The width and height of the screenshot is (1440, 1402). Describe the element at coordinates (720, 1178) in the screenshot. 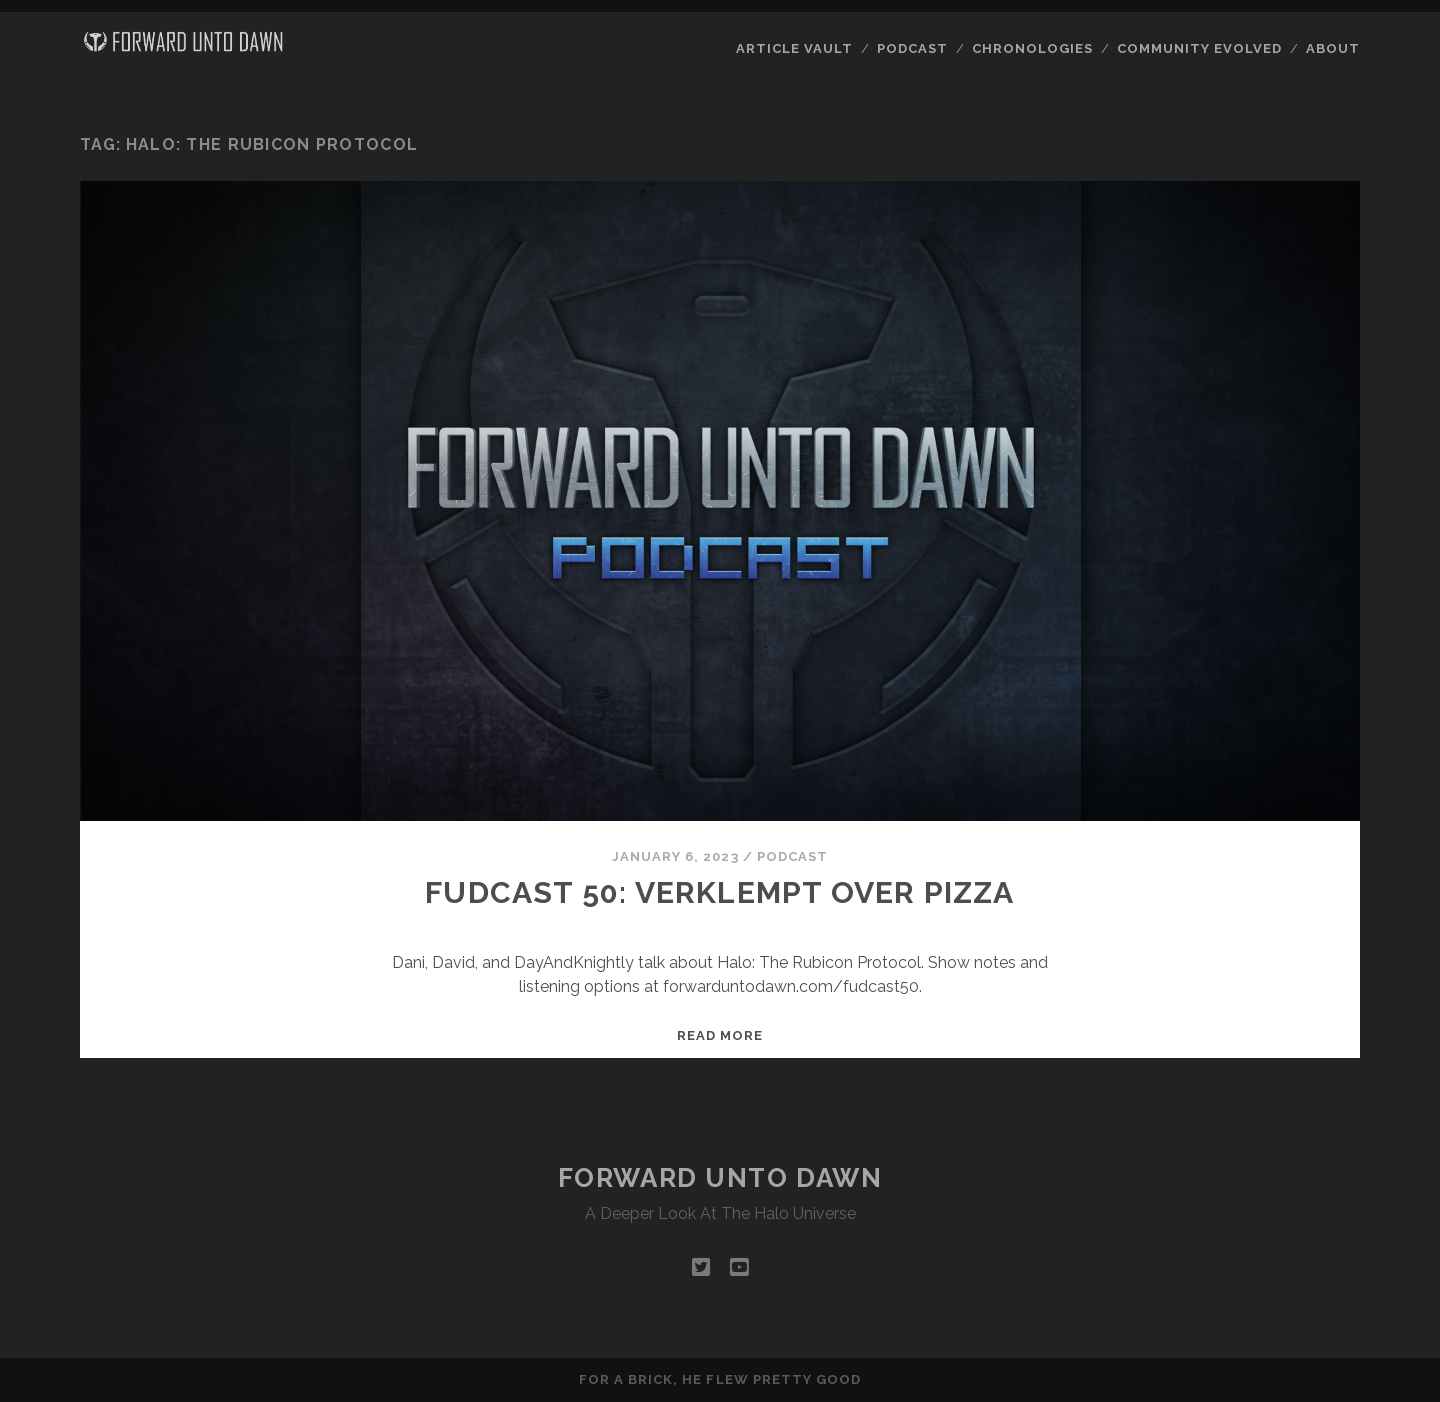

I see `Forward Unto Dawn` at that location.